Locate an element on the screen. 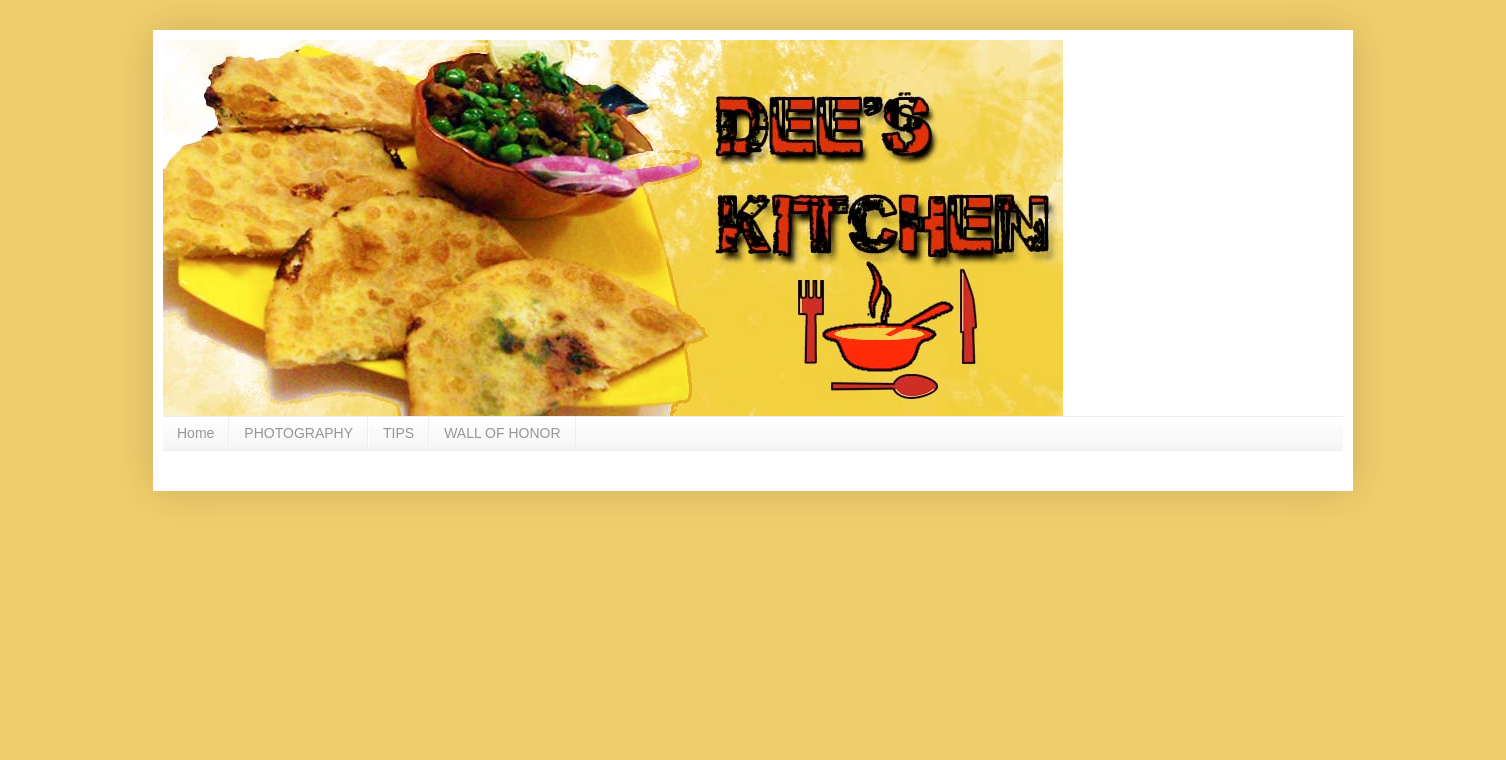 The height and width of the screenshot is (760, 1506). TIPS is located at coordinates (398, 433).